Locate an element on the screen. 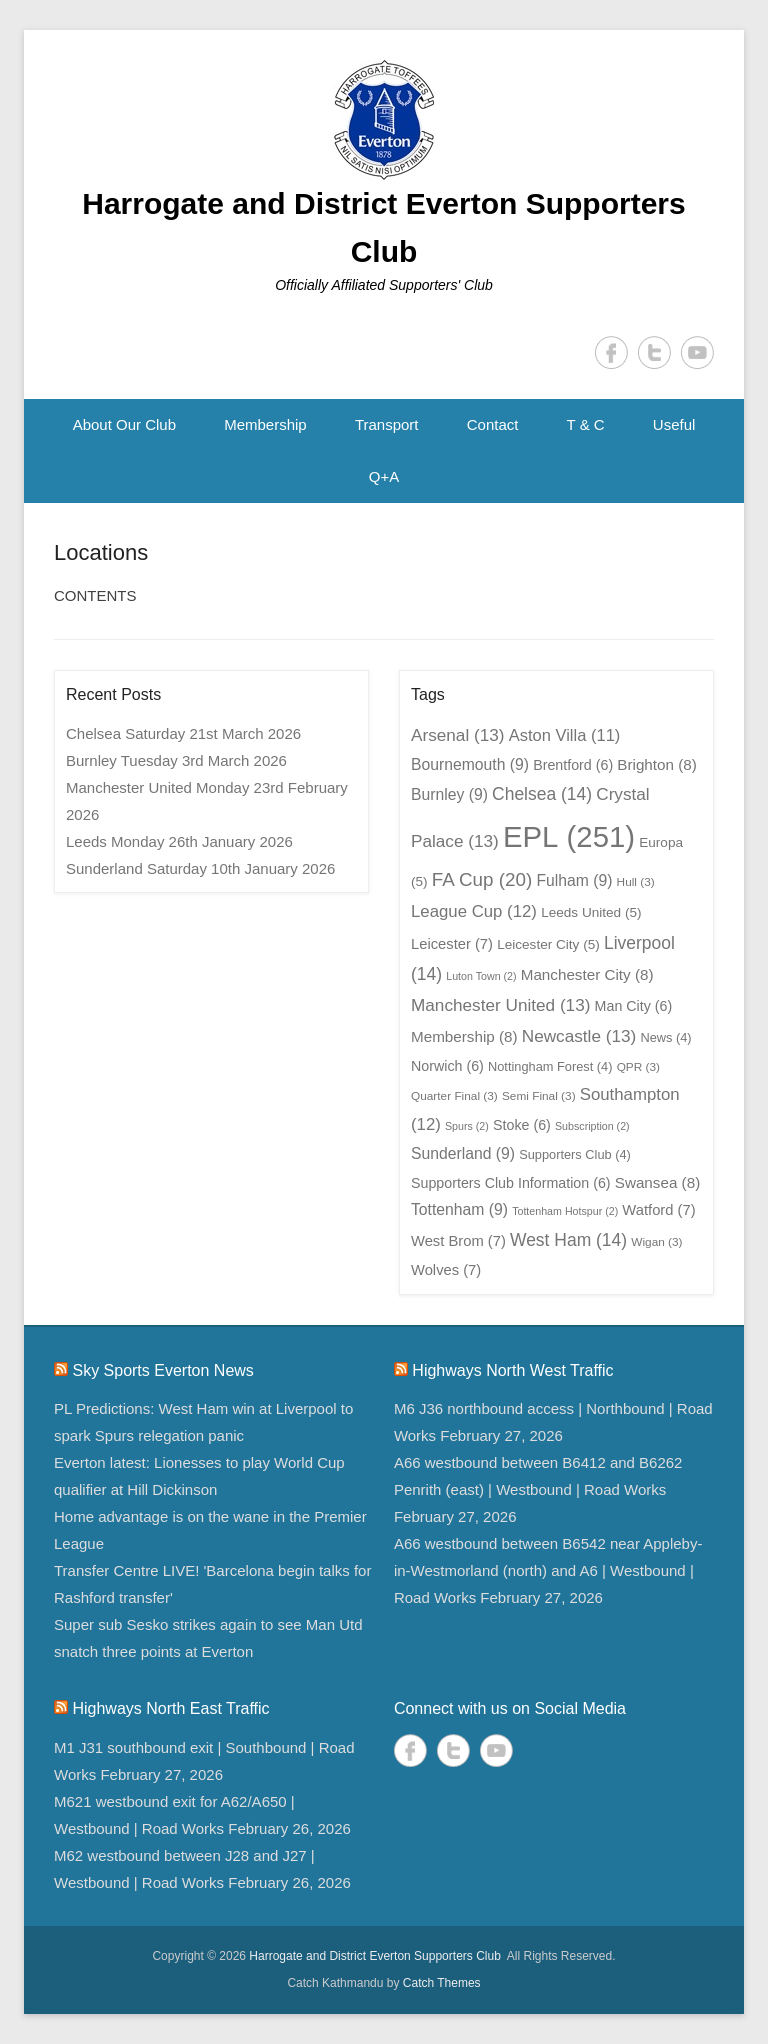 The image size is (768, 2044). Supporters Club Information [Supporters Club Information (6 items)] is located at coordinates (511, 1183).